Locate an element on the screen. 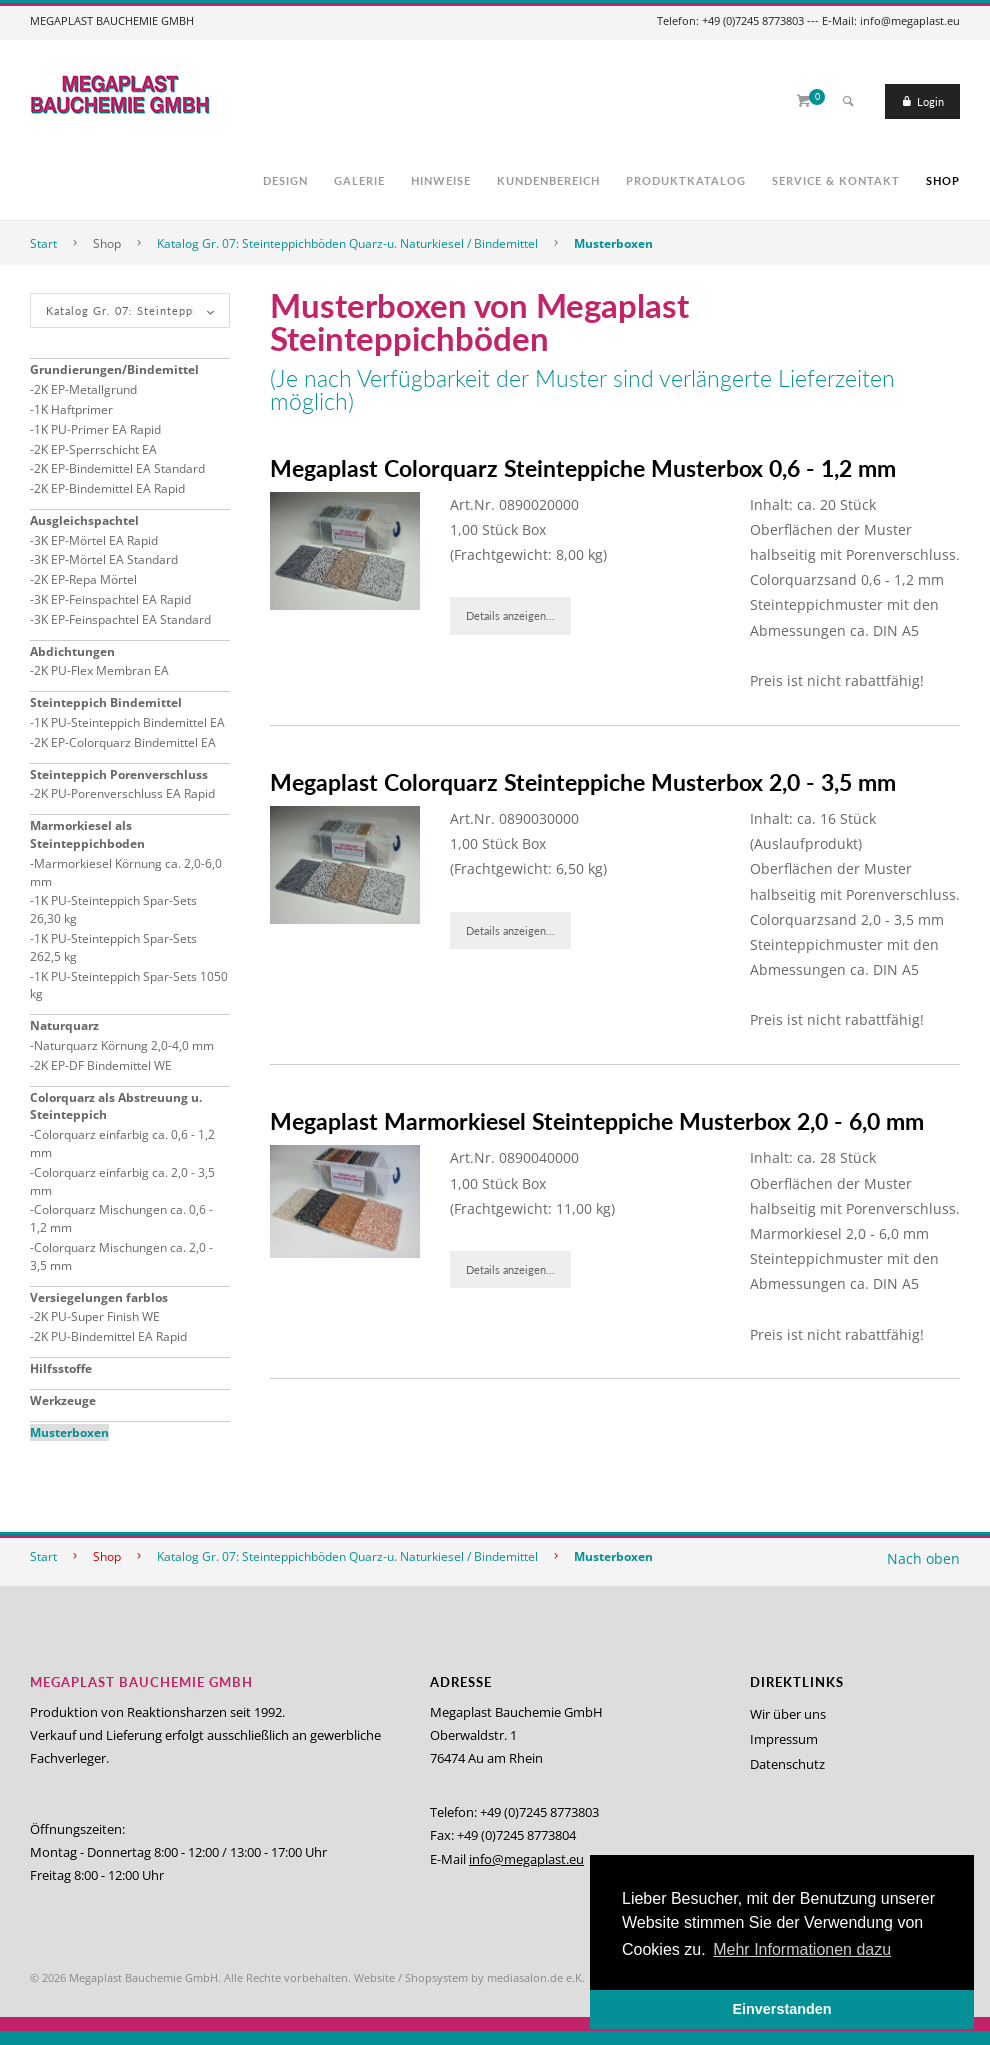 The width and height of the screenshot is (990, 2045). 3K EP-Mörtel EA Rapid is located at coordinates (96, 540).